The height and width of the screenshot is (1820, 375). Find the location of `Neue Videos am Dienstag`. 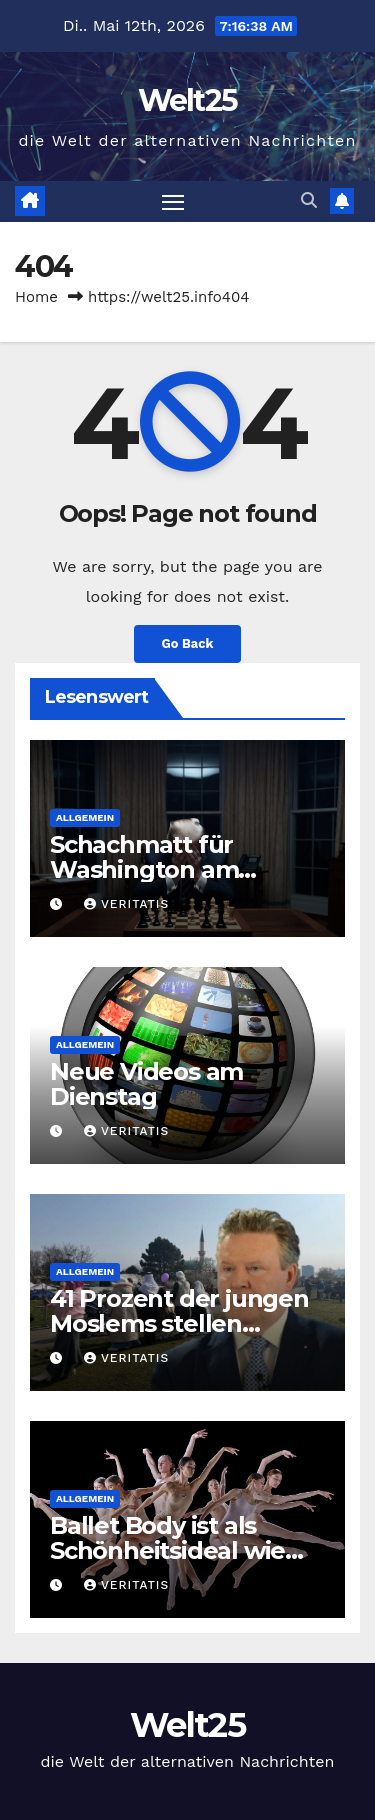

Neue Videos am Dienstag is located at coordinates (146, 1084).